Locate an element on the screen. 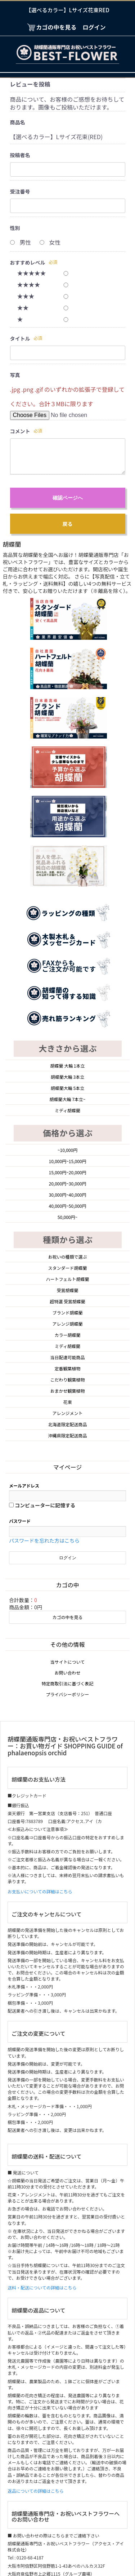 Image resolution: width=135 pixels, height=2576 pixels. お祝いの種類で選ぶ is located at coordinates (67, 1077).